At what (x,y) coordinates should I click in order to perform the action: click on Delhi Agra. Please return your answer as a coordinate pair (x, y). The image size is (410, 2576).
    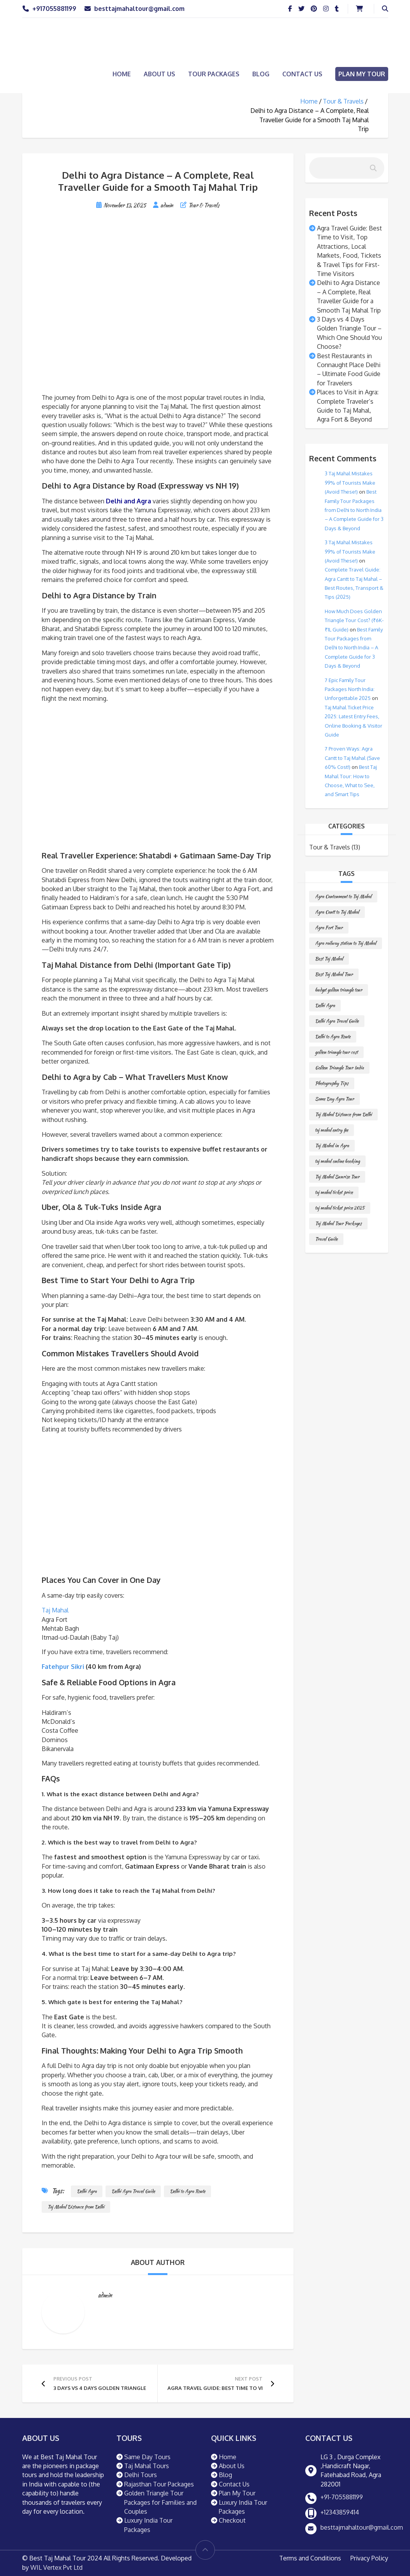
    Looking at the image, I should click on (87, 2191).